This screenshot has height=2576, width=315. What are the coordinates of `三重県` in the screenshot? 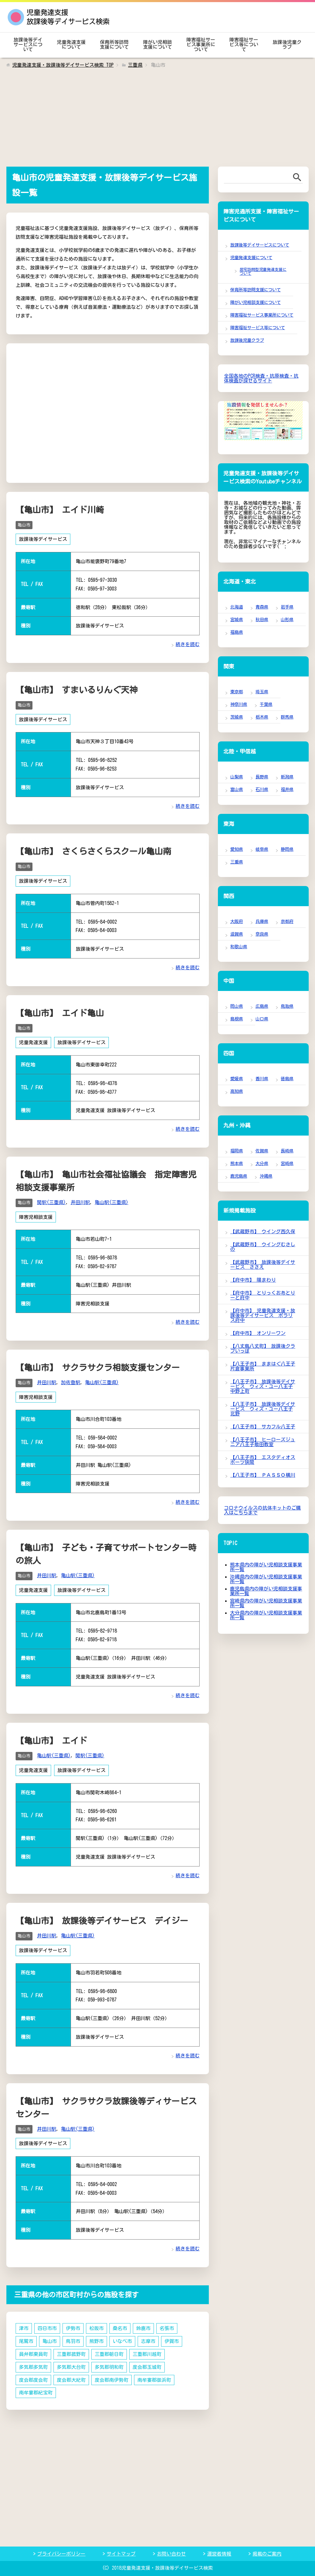 It's located at (236, 862).